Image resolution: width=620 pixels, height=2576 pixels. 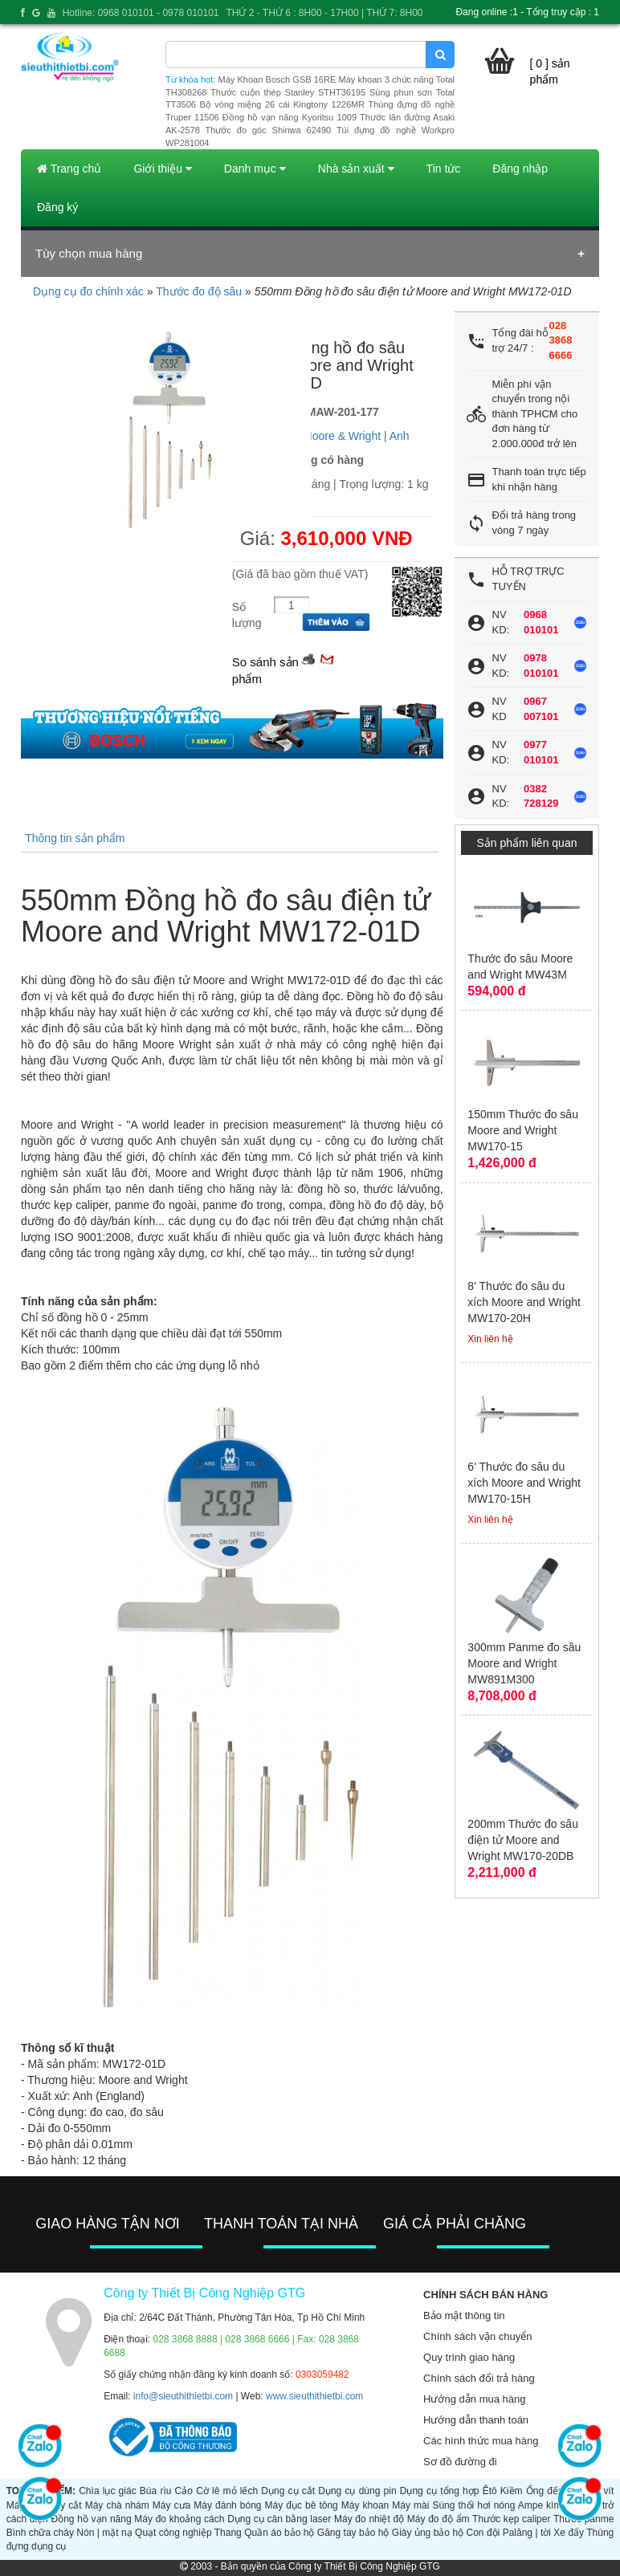 I want to click on Ống đếu, so click(x=545, y=2491).